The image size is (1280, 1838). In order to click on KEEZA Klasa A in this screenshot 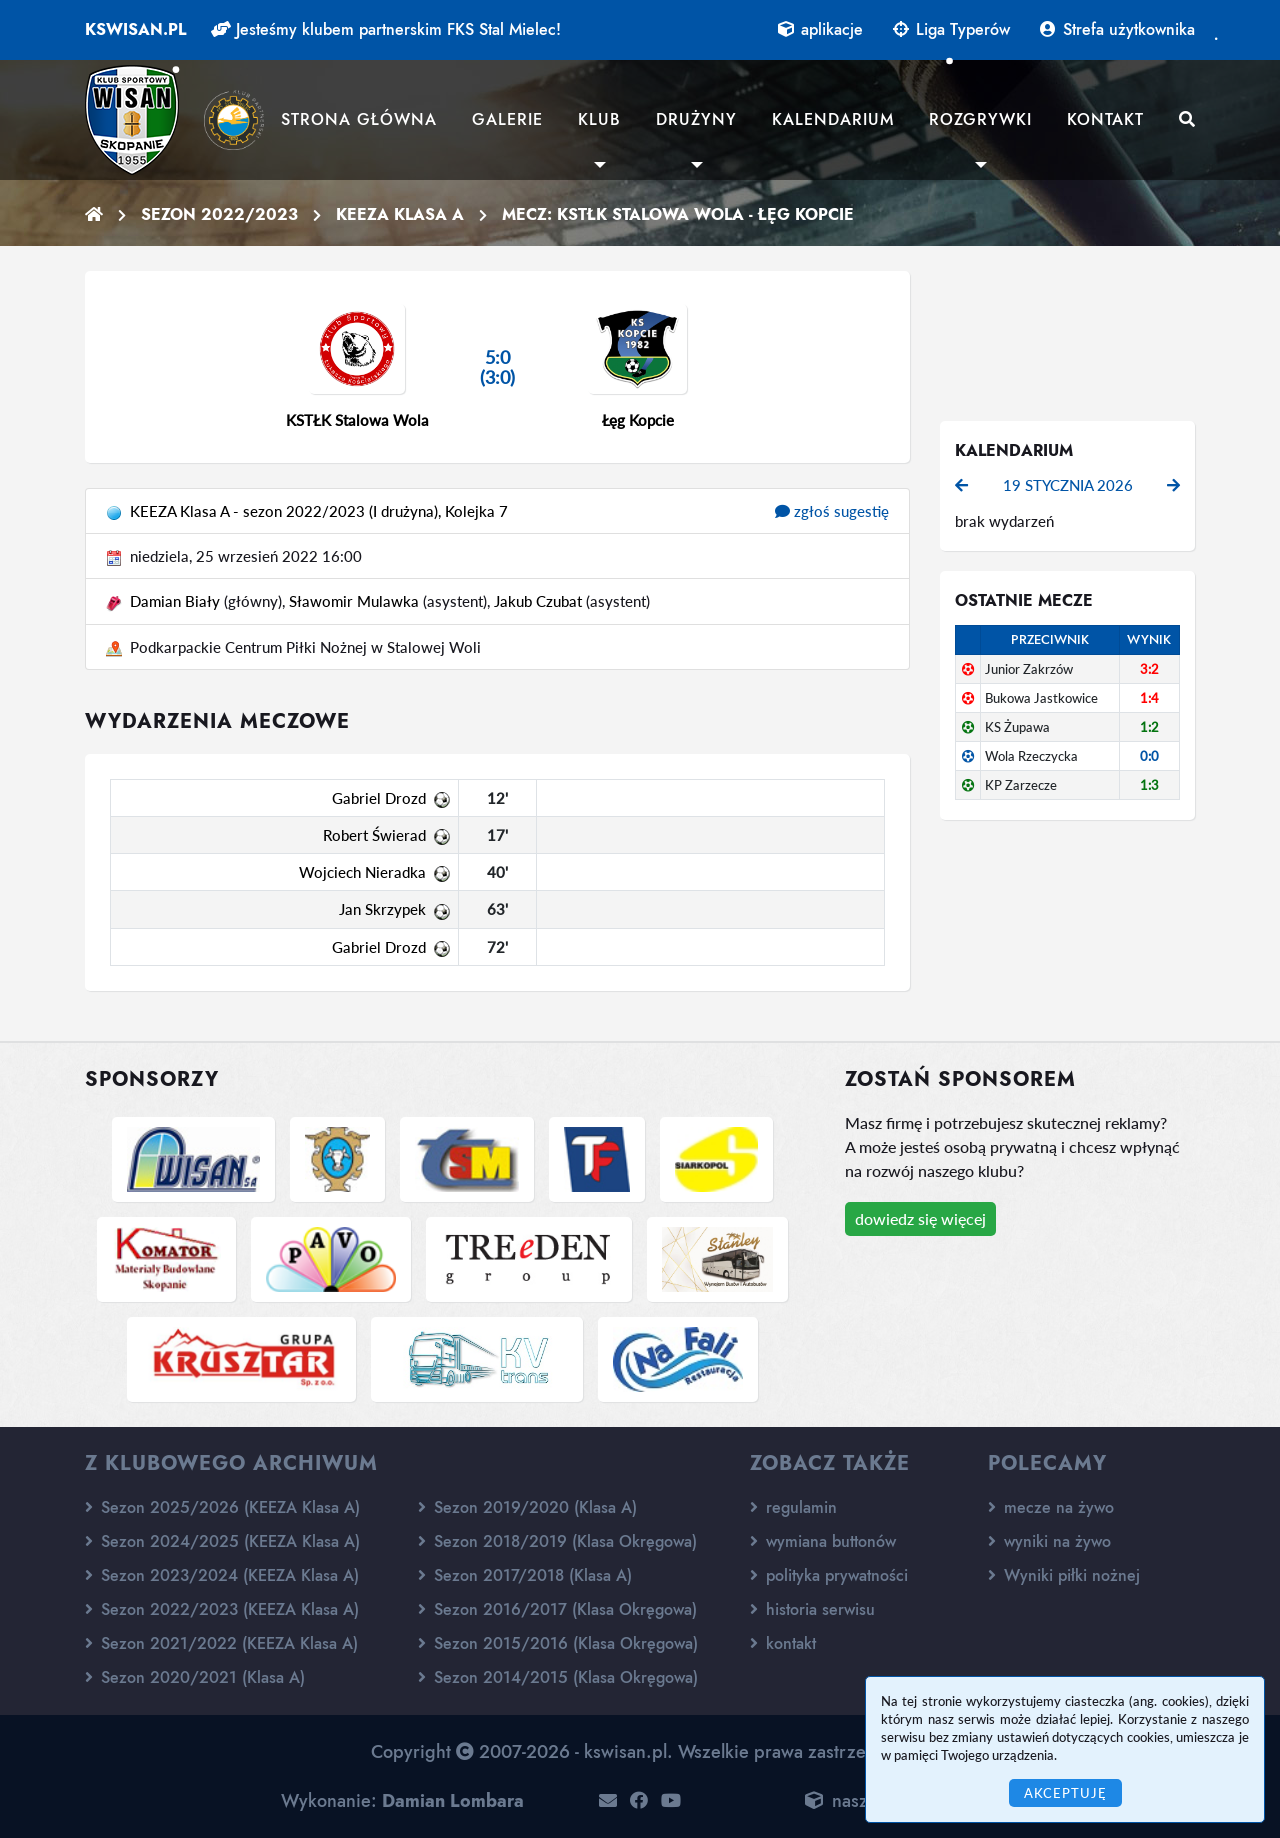, I will do `click(400, 214)`.